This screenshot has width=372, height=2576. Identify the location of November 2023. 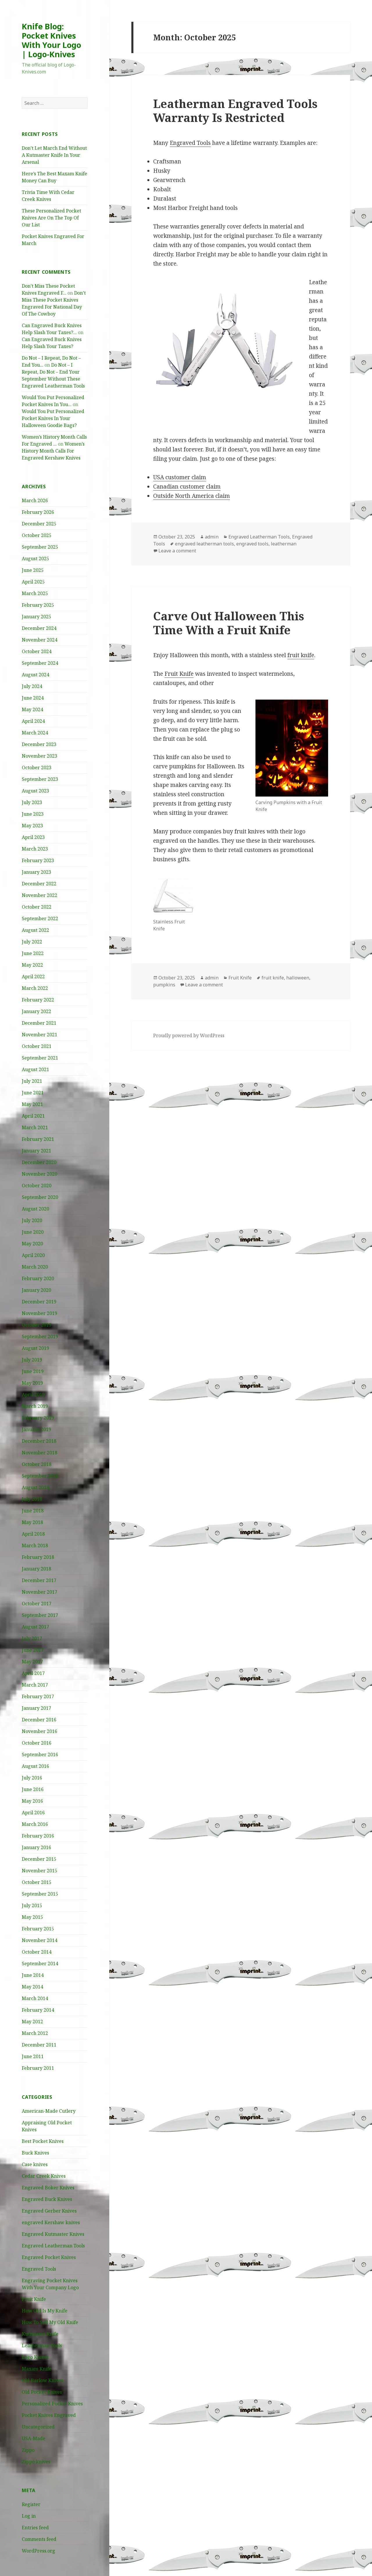
(39, 756).